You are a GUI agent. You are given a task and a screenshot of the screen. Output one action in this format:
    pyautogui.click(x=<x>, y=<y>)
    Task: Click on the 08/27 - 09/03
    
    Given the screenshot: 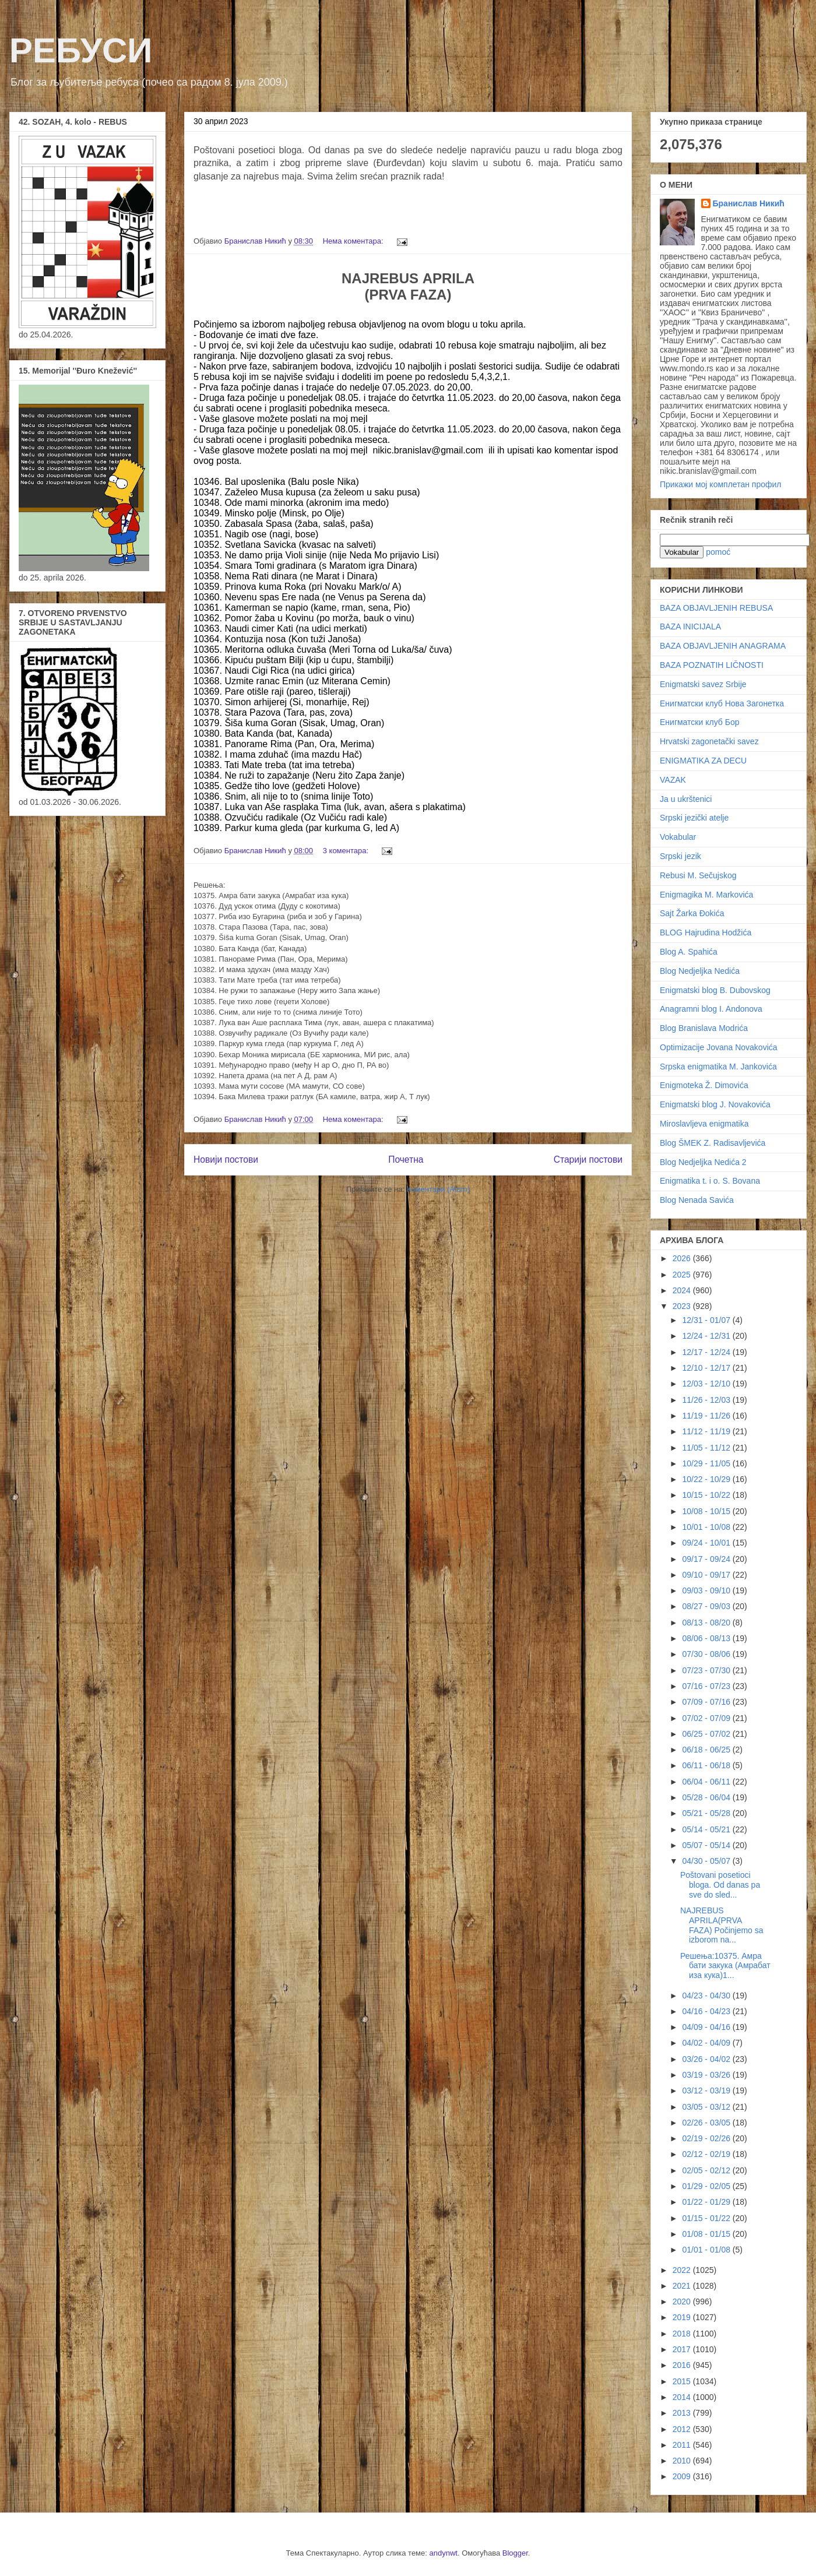 What is the action you would take?
    pyautogui.click(x=707, y=1606)
    